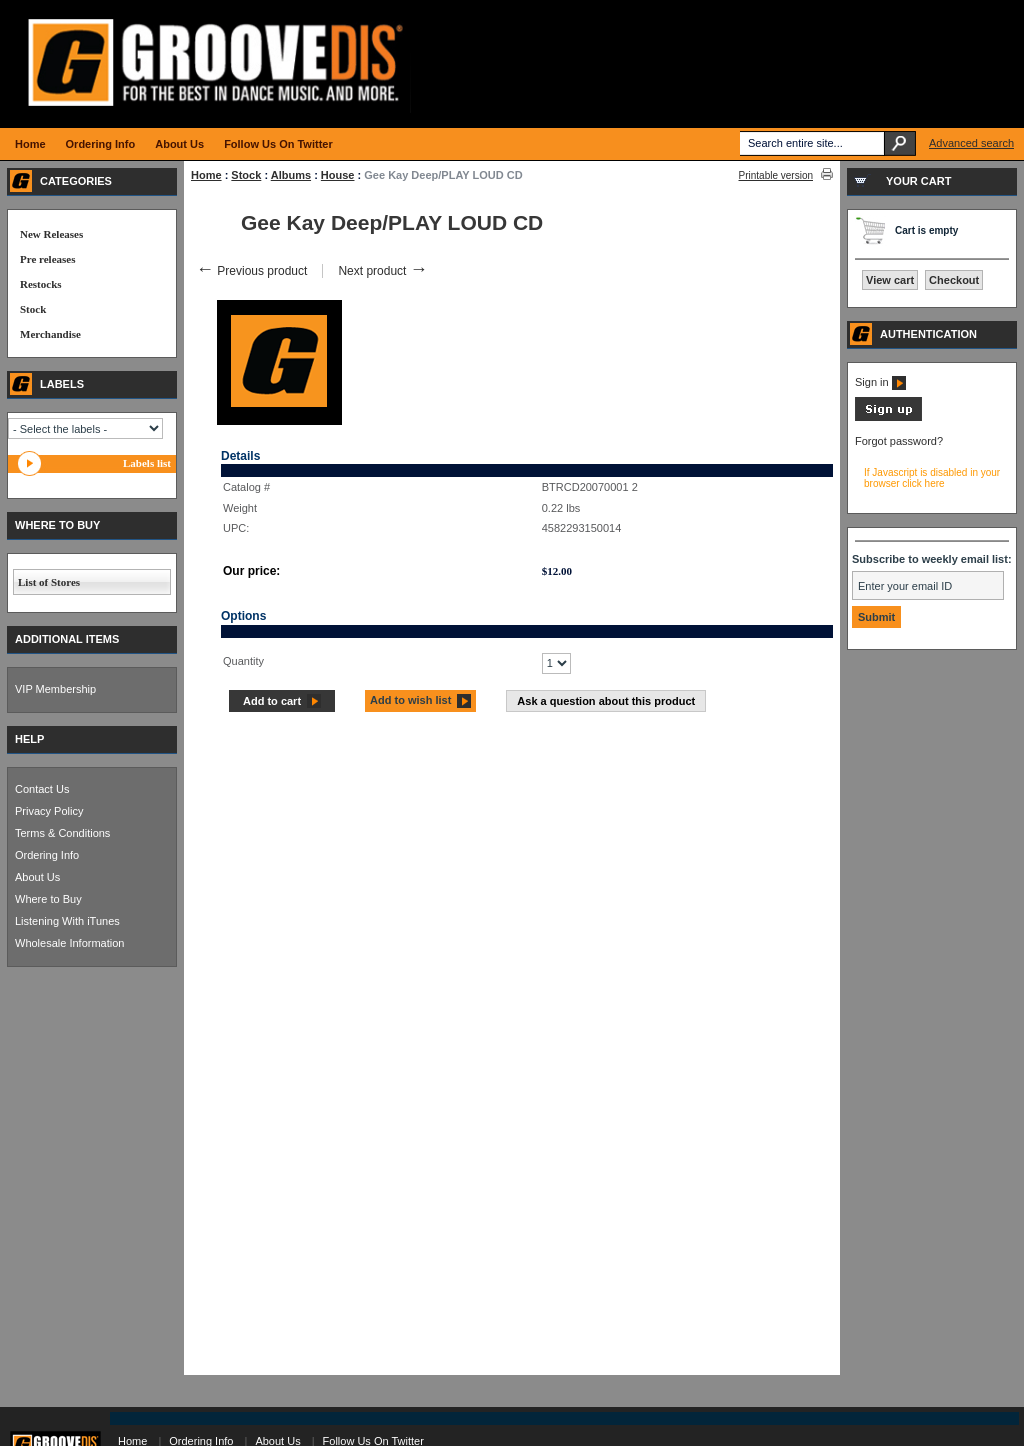  Describe the element at coordinates (55, 689) in the screenshot. I see `VIP Membership` at that location.